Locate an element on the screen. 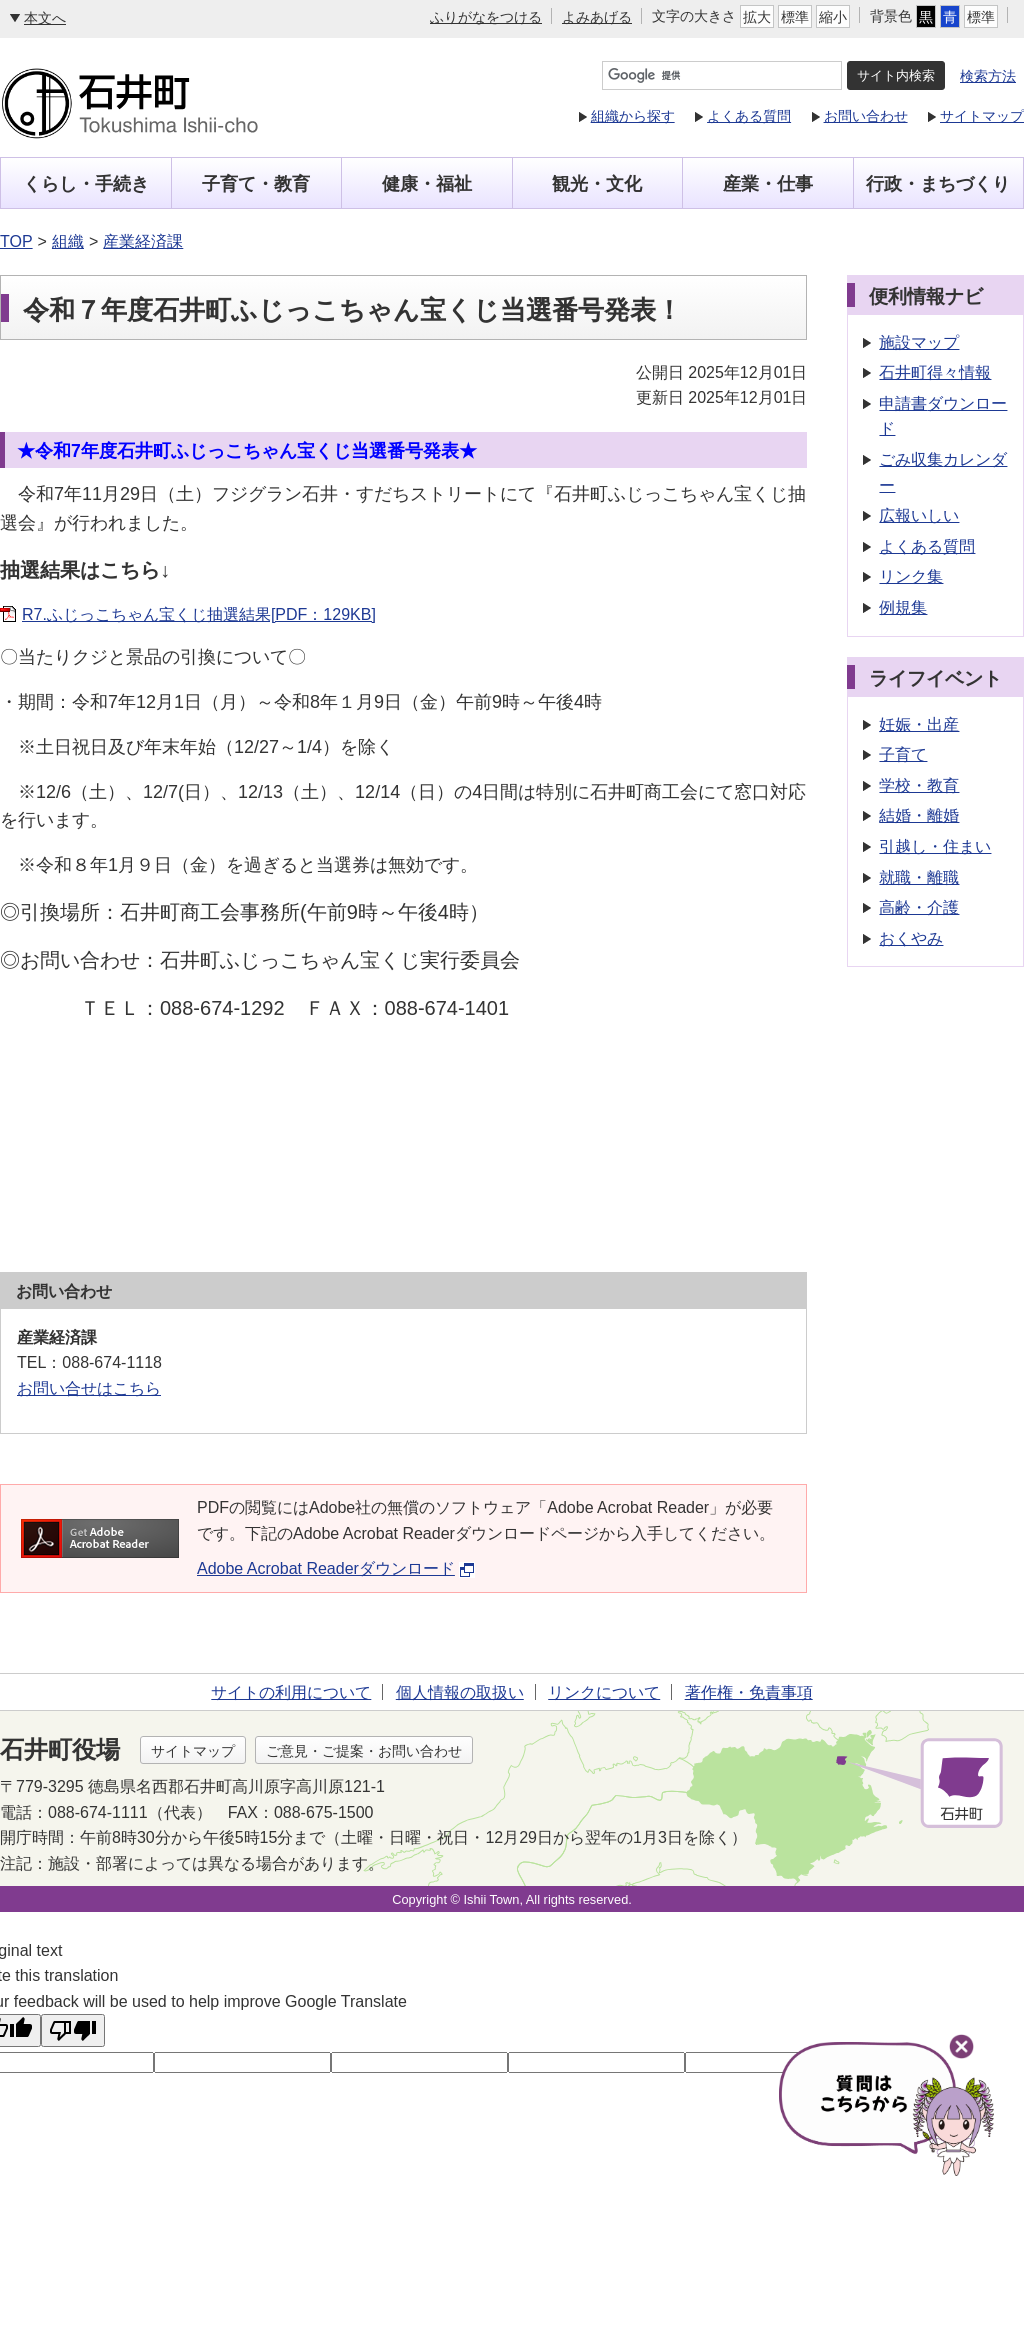 This screenshot has height=2336, width=1024. サイトマップ is located at coordinates (982, 116).